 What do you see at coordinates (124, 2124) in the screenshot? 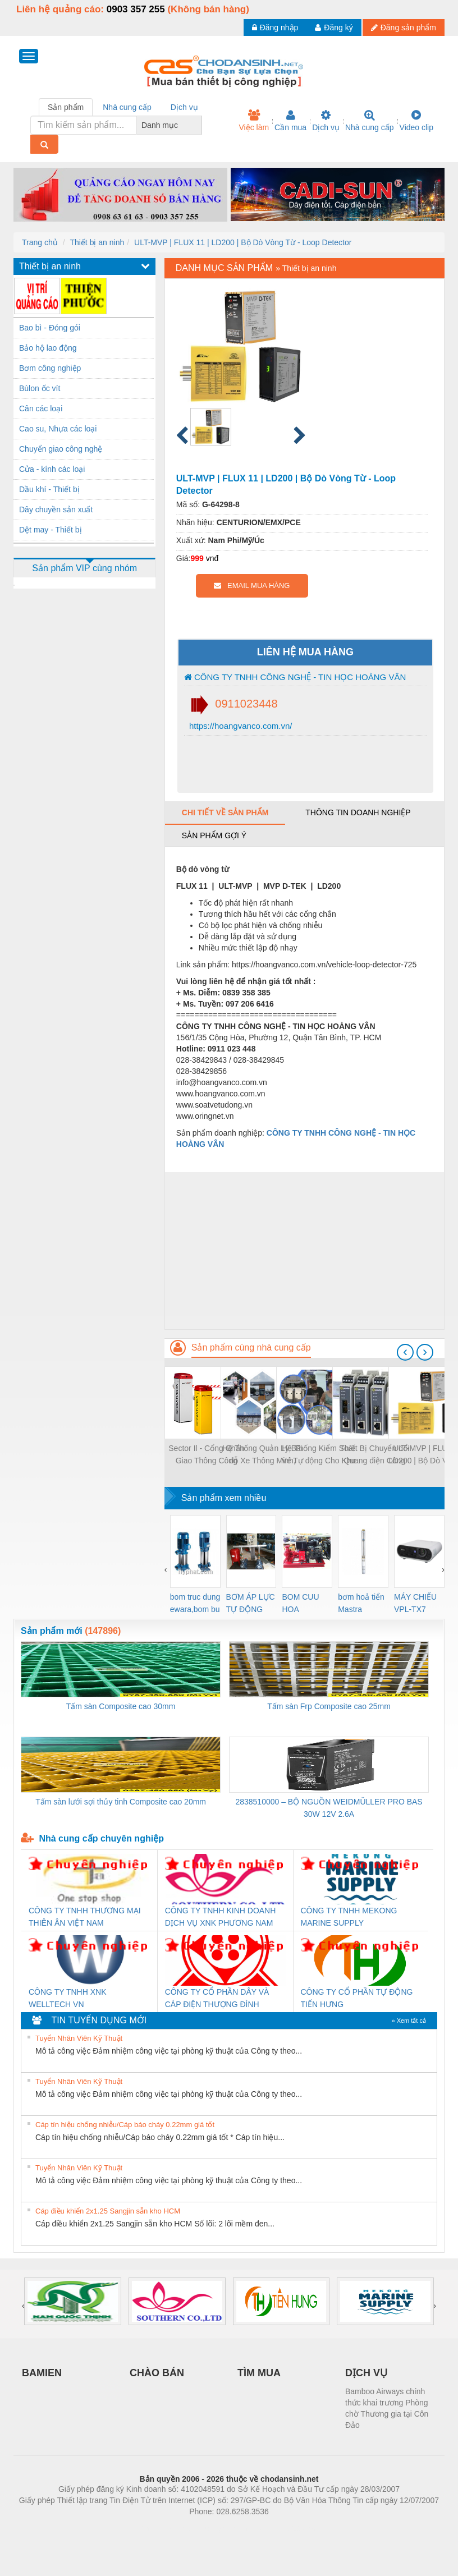
I see `Cáp tín hiệu chống nhiễu/Cáp báo cháy 0.22mm giá tốt` at bounding box center [124, 2124].